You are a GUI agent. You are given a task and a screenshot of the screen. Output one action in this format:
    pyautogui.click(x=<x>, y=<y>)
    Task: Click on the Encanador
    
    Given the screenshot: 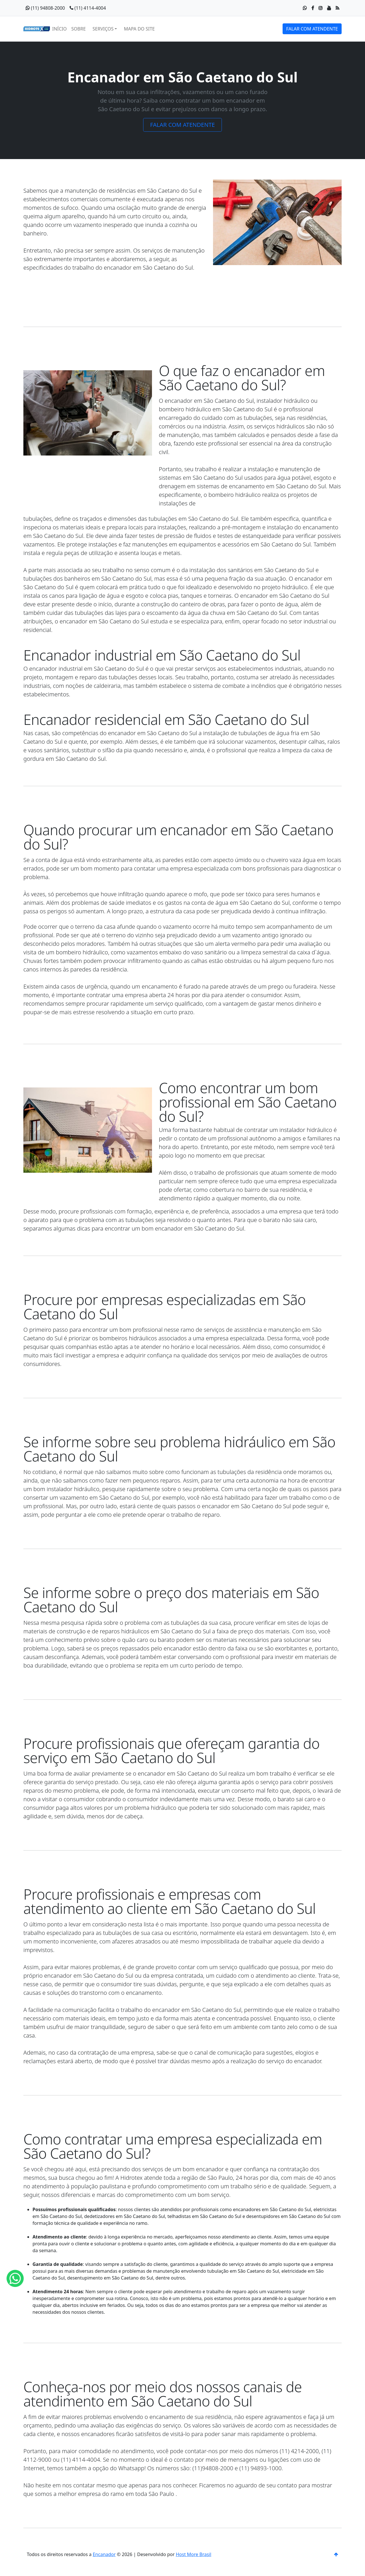 What is the action you would take?
    pyautogui.click(x=104, y=2554)
    